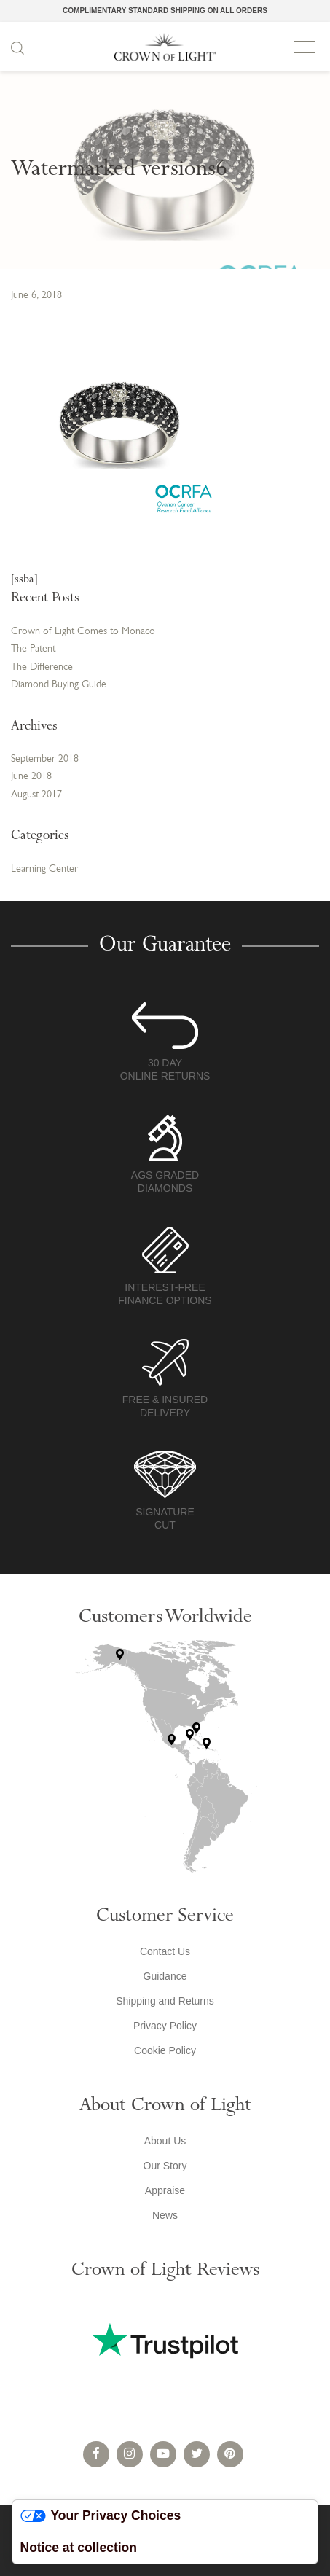 Image resolution: width=330 pixels, height=2576 pixels. I want to click on Privacy Policy, so click(165, 2025).